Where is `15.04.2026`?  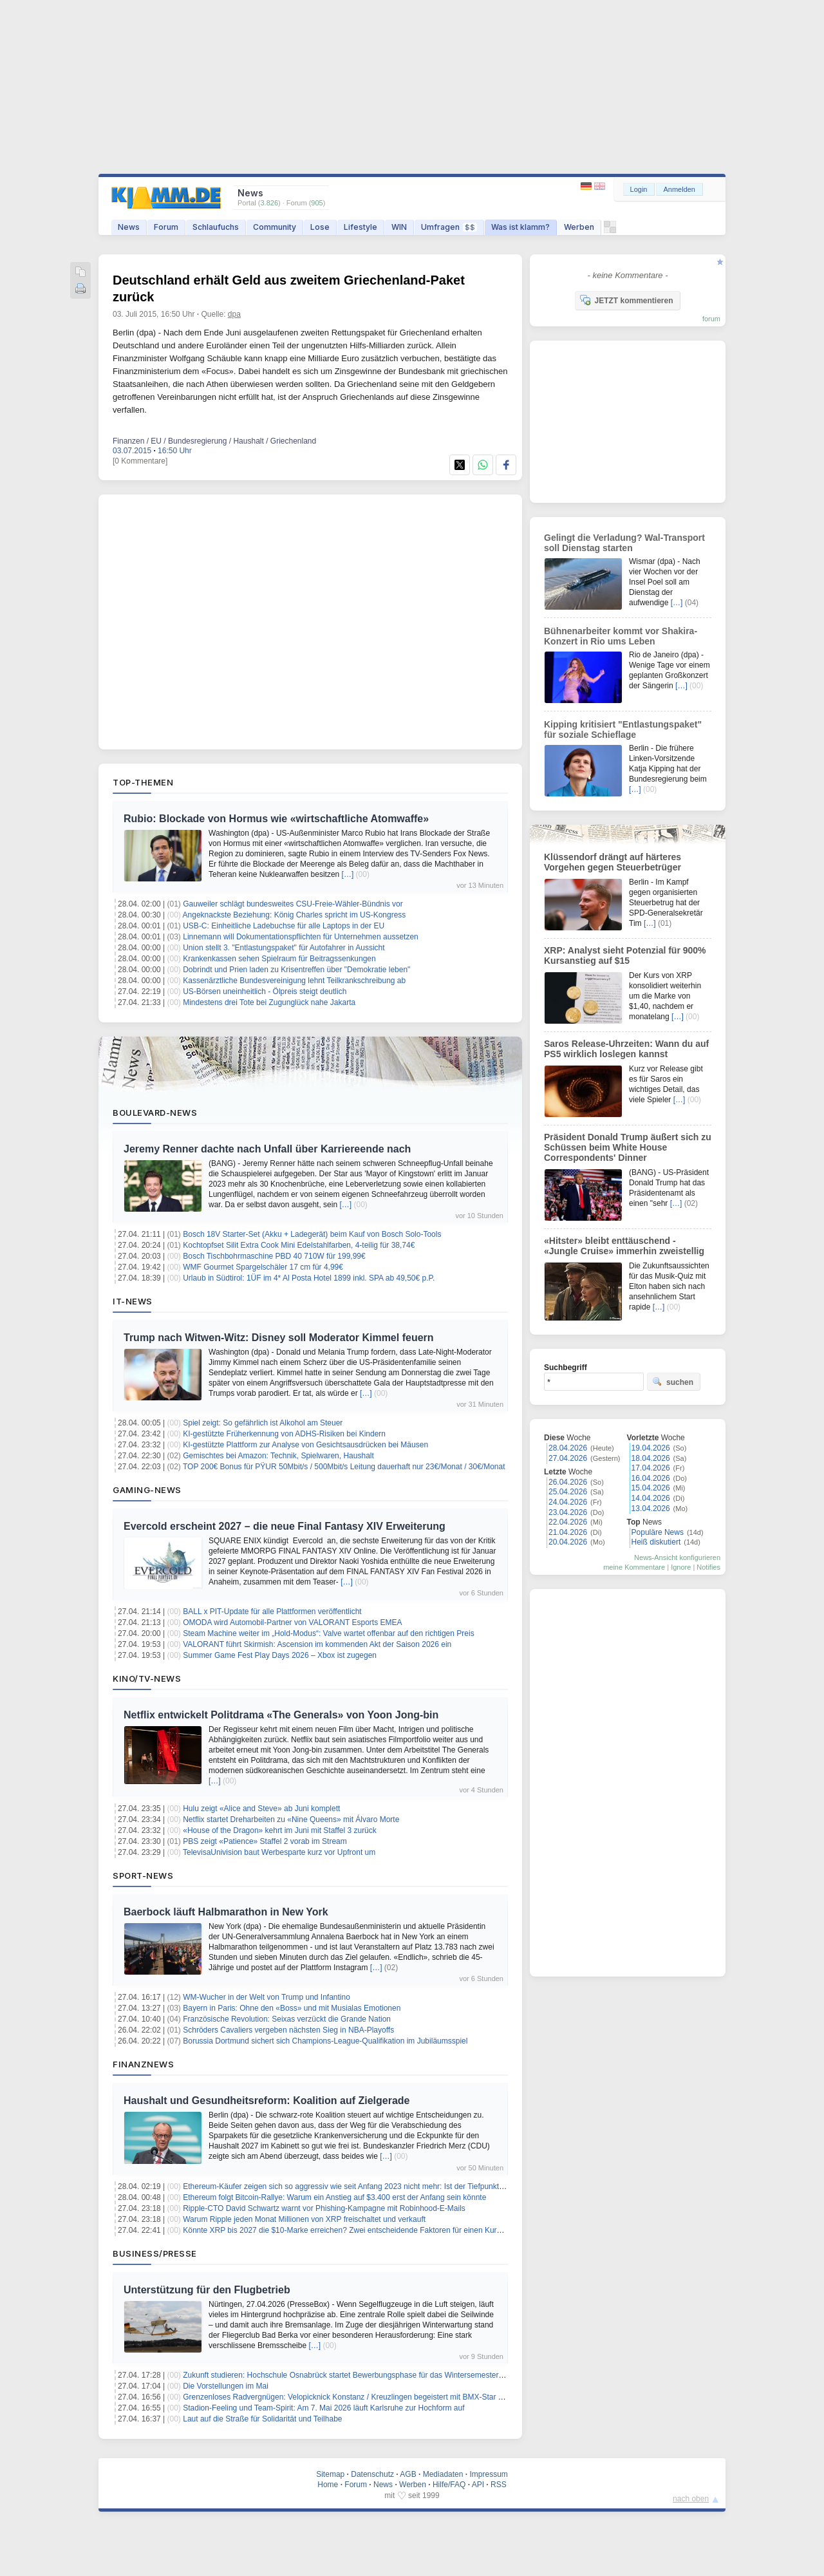 15.04.2026 is located at coordinates (651, 1487).